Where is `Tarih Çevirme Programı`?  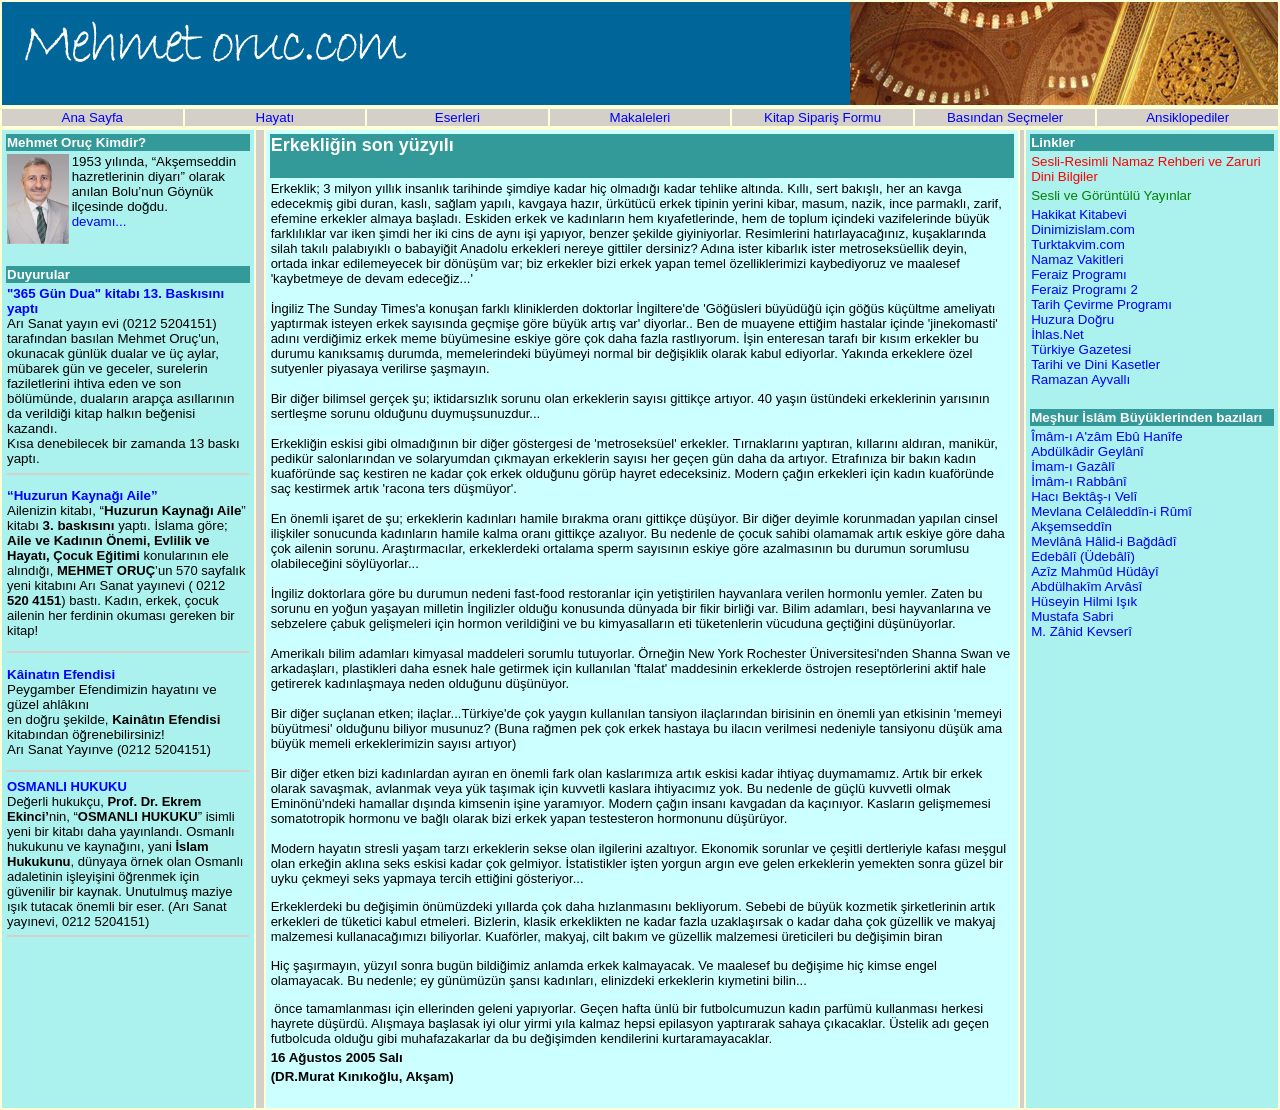 Tarih Çevirme Programı is located at coordinates (1101, 304).